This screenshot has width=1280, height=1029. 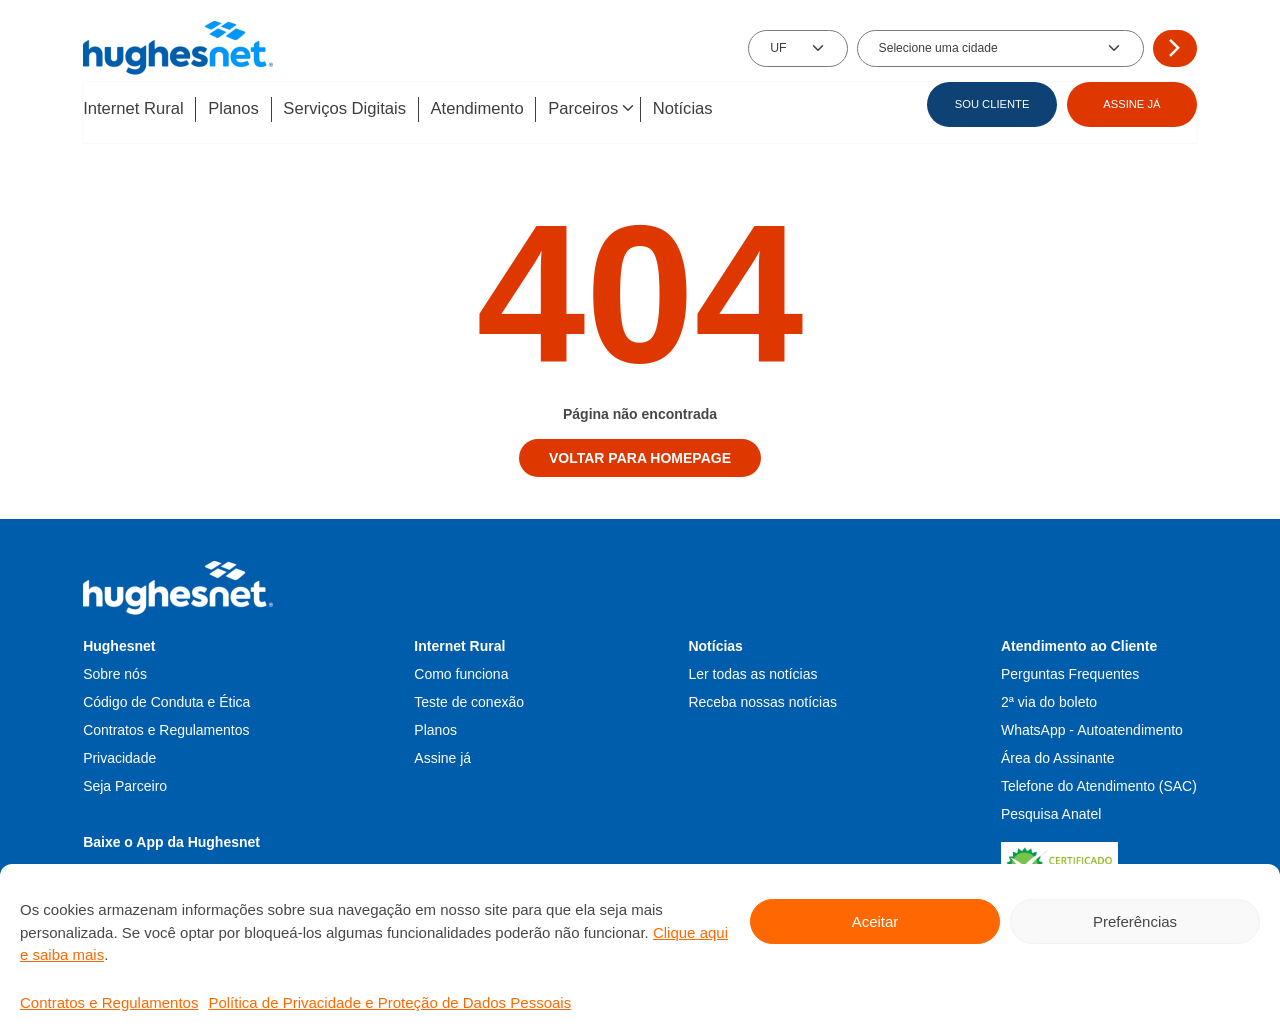 I want to click on Privacidade, so click(x=119, y=756).